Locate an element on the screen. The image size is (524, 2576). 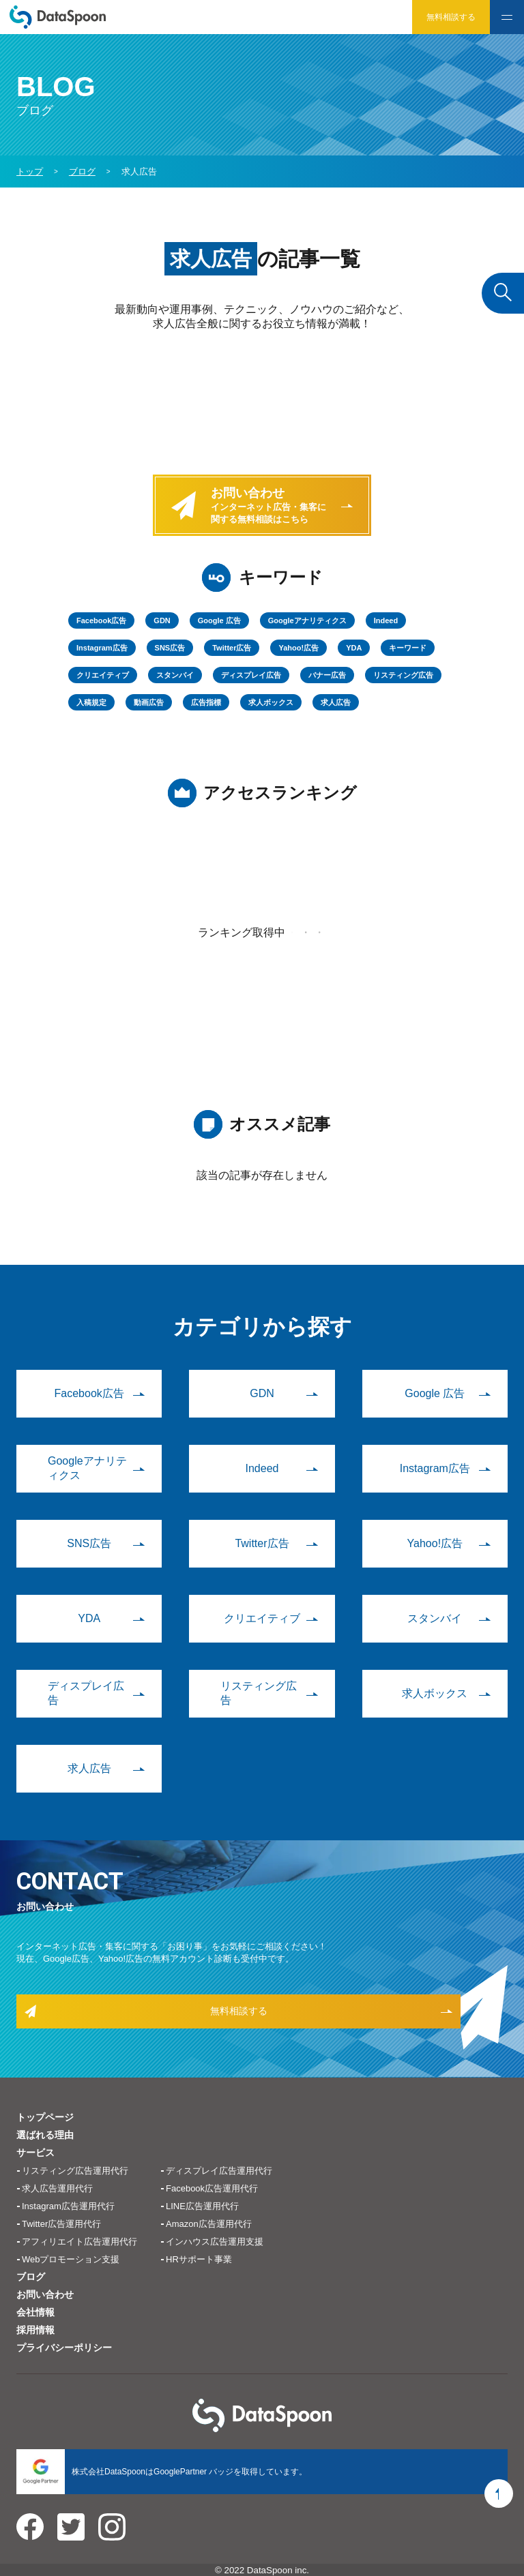
Instagram広告運用代行 is located at coordinates (68, 2206).